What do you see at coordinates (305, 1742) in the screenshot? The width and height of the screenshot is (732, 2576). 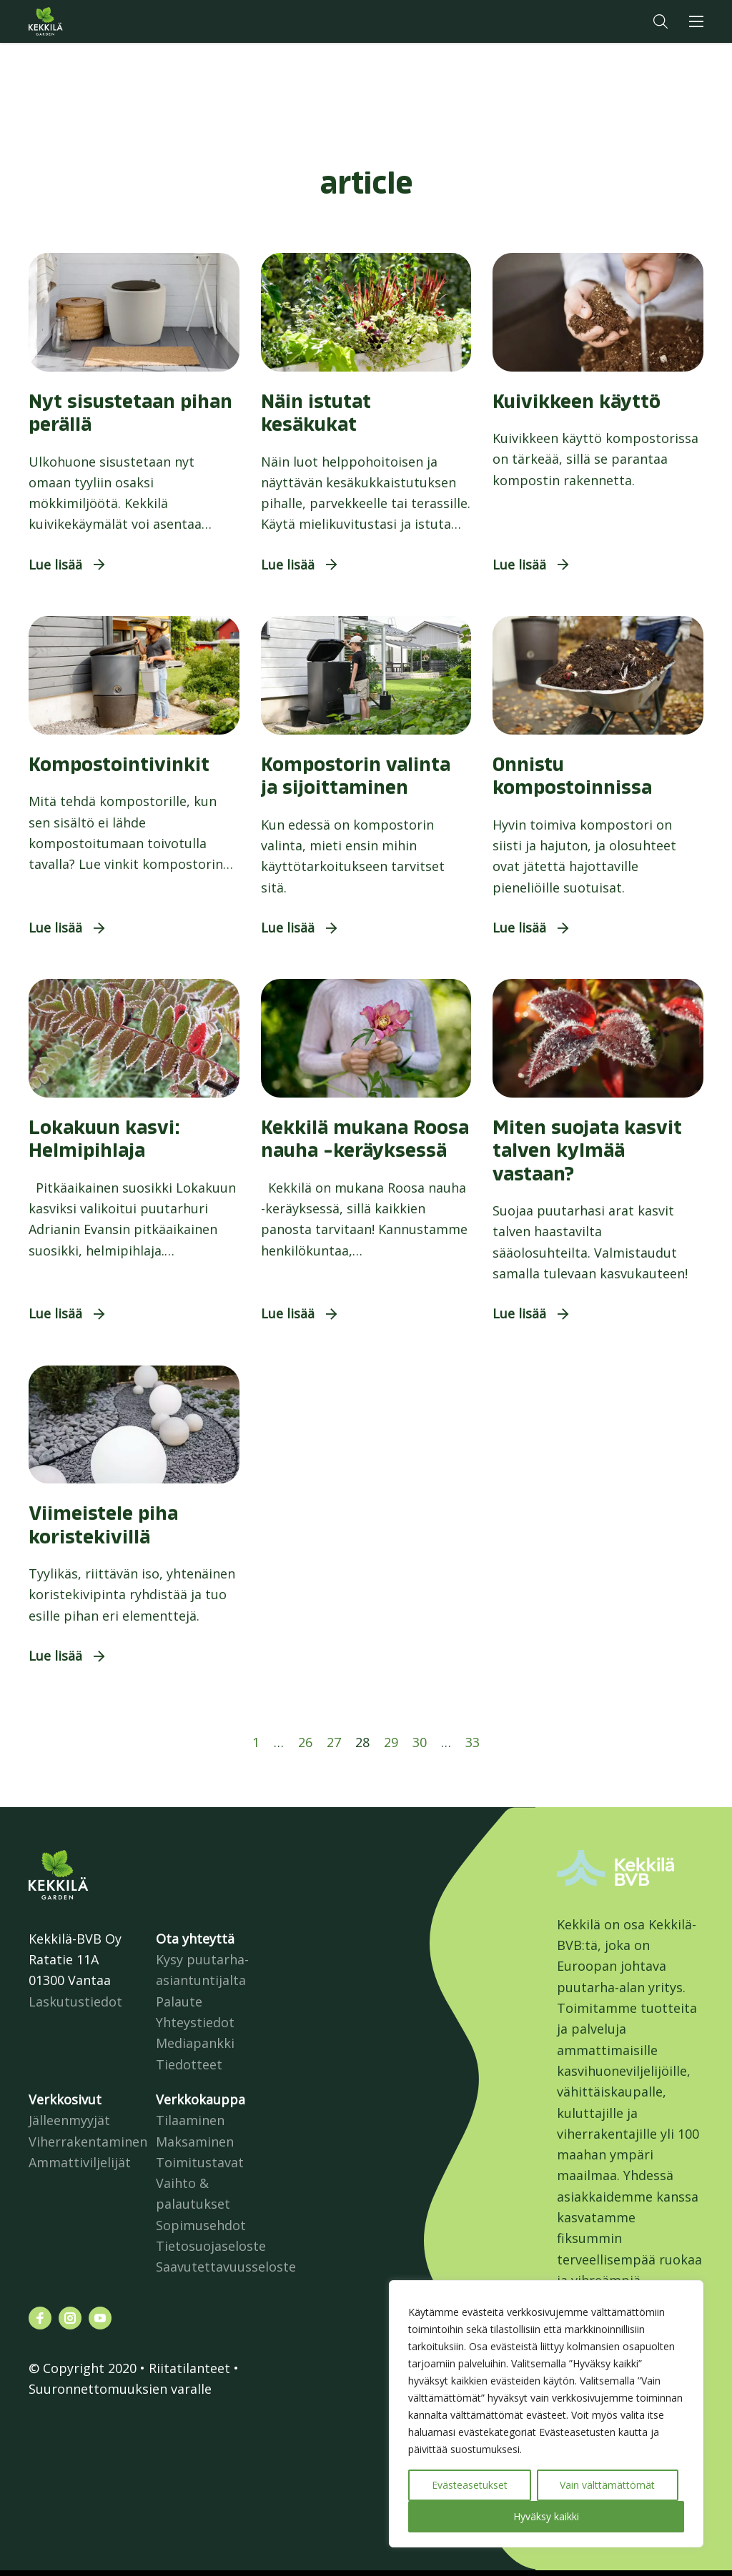 I see `26 [Sivu 26]` at bounding box center [305, 1742].